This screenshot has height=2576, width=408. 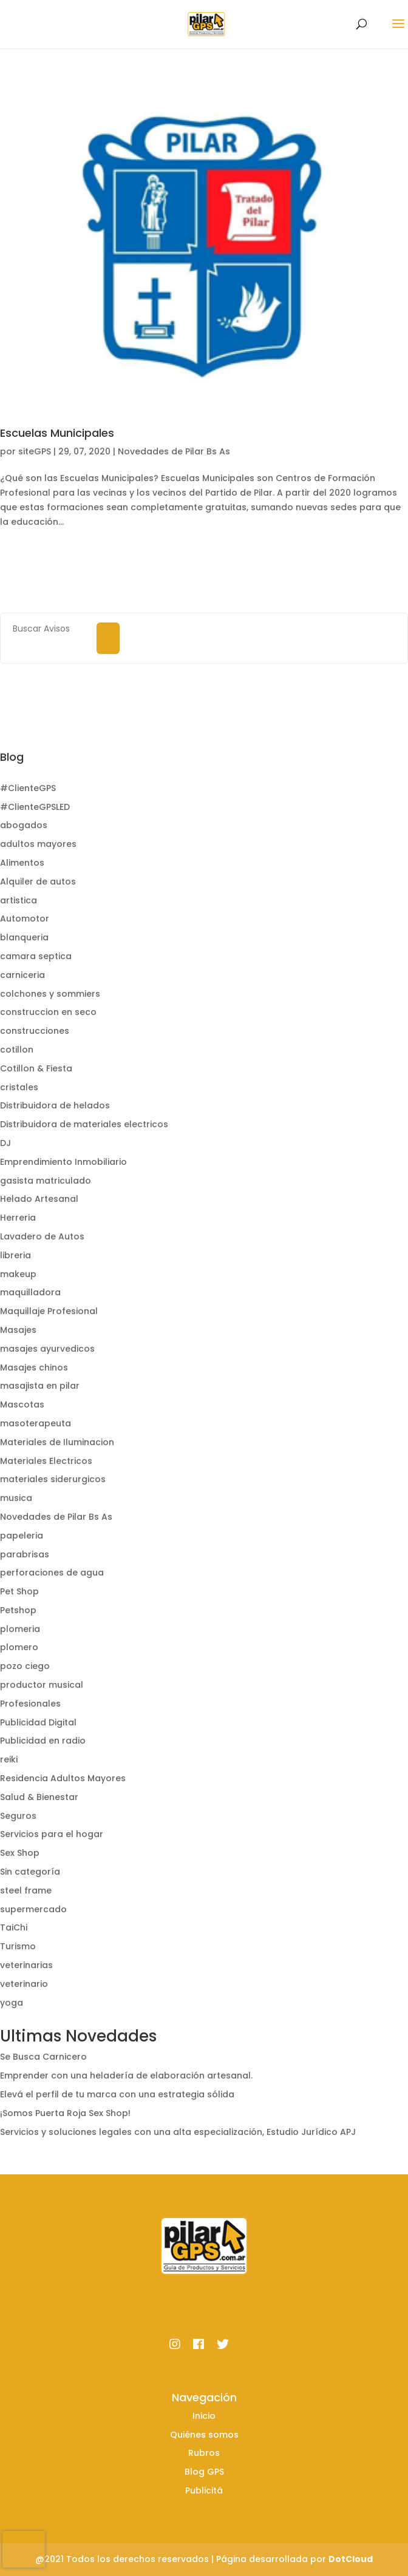 What do you see at coordinates (22, 1404) in the screenshot?
I see `Mascotas` at bounding box center [22, 1404].